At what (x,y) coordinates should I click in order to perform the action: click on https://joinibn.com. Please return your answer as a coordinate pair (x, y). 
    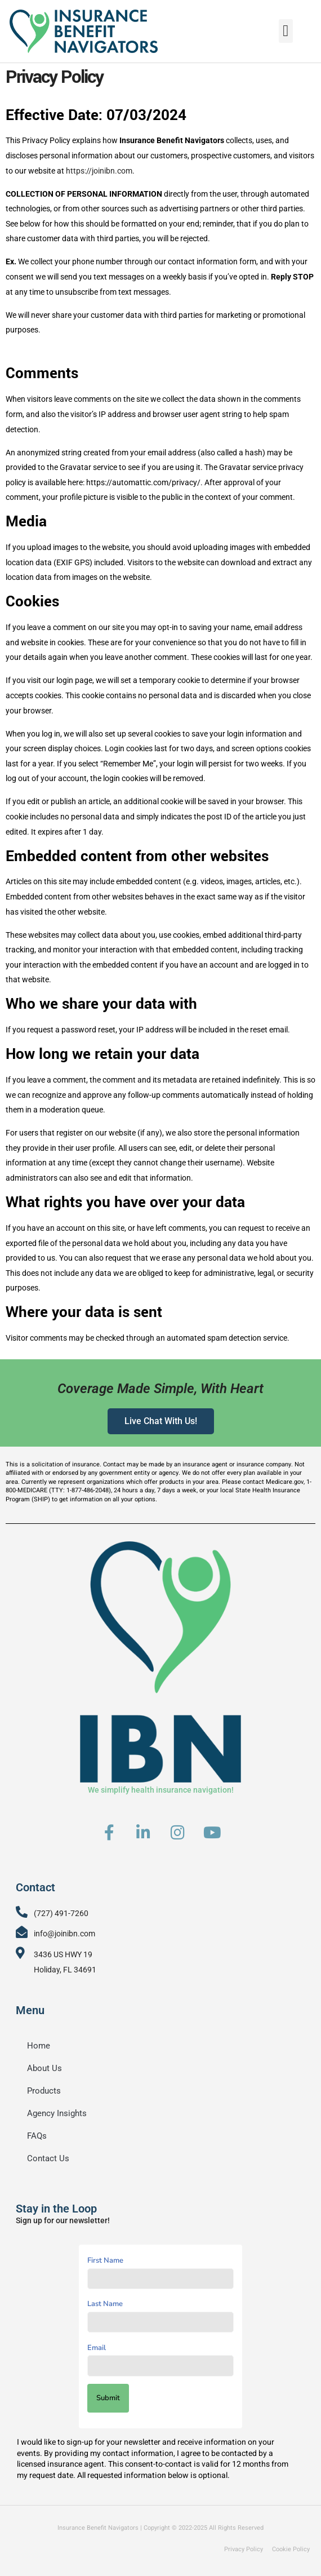
    Looking at the image, I should click on (99, 170).